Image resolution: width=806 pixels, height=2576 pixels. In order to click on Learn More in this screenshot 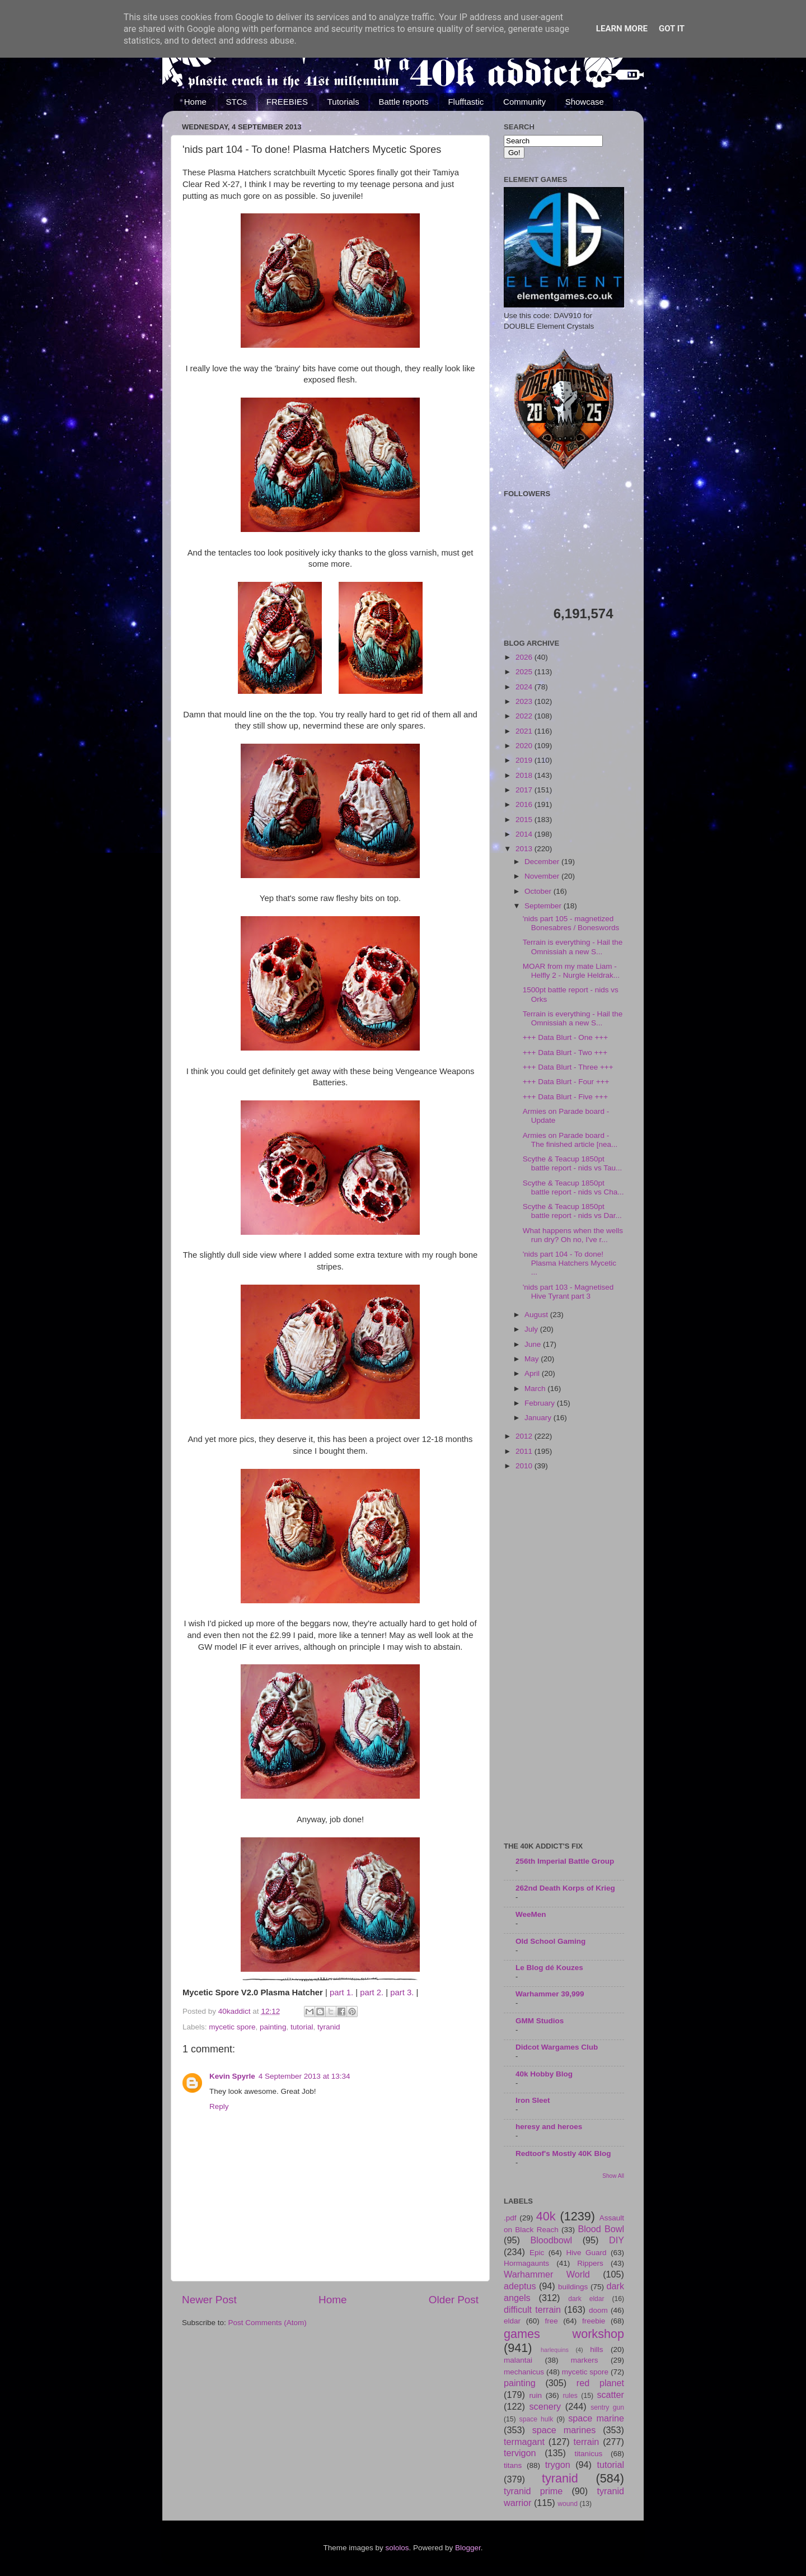, I will do `click(622, 29)`.